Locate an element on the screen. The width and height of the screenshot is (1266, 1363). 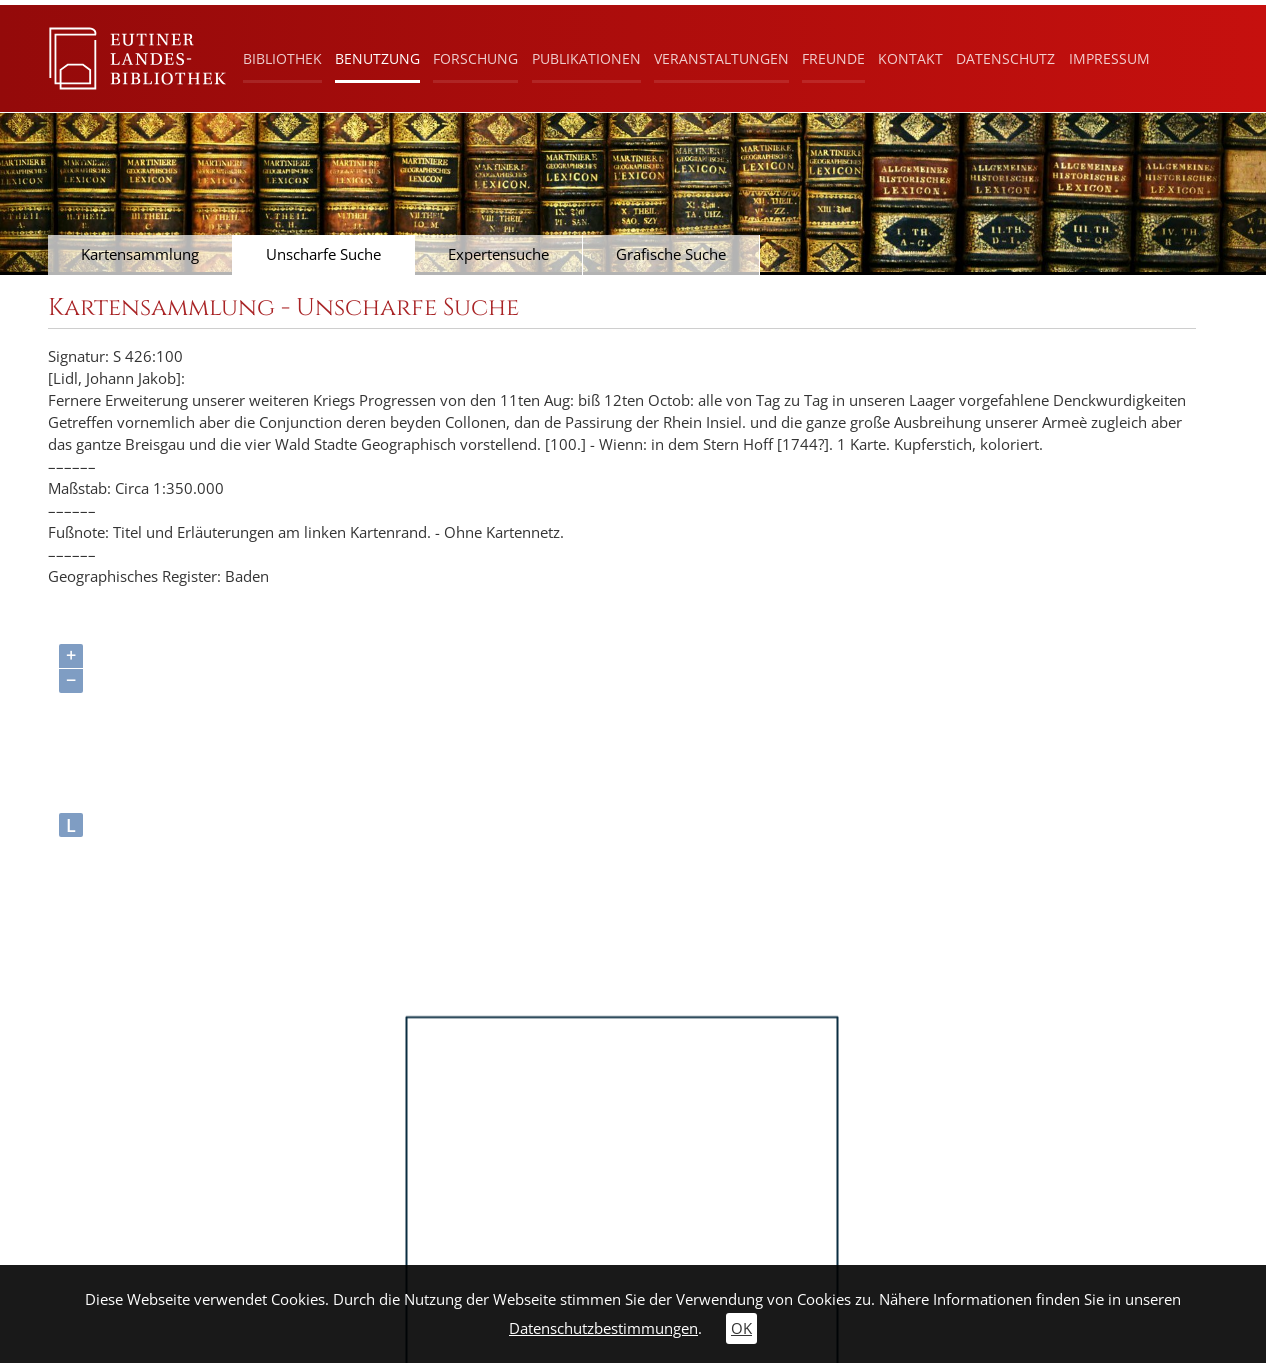
Veranstaltungen is located at coordinates (721, 58).